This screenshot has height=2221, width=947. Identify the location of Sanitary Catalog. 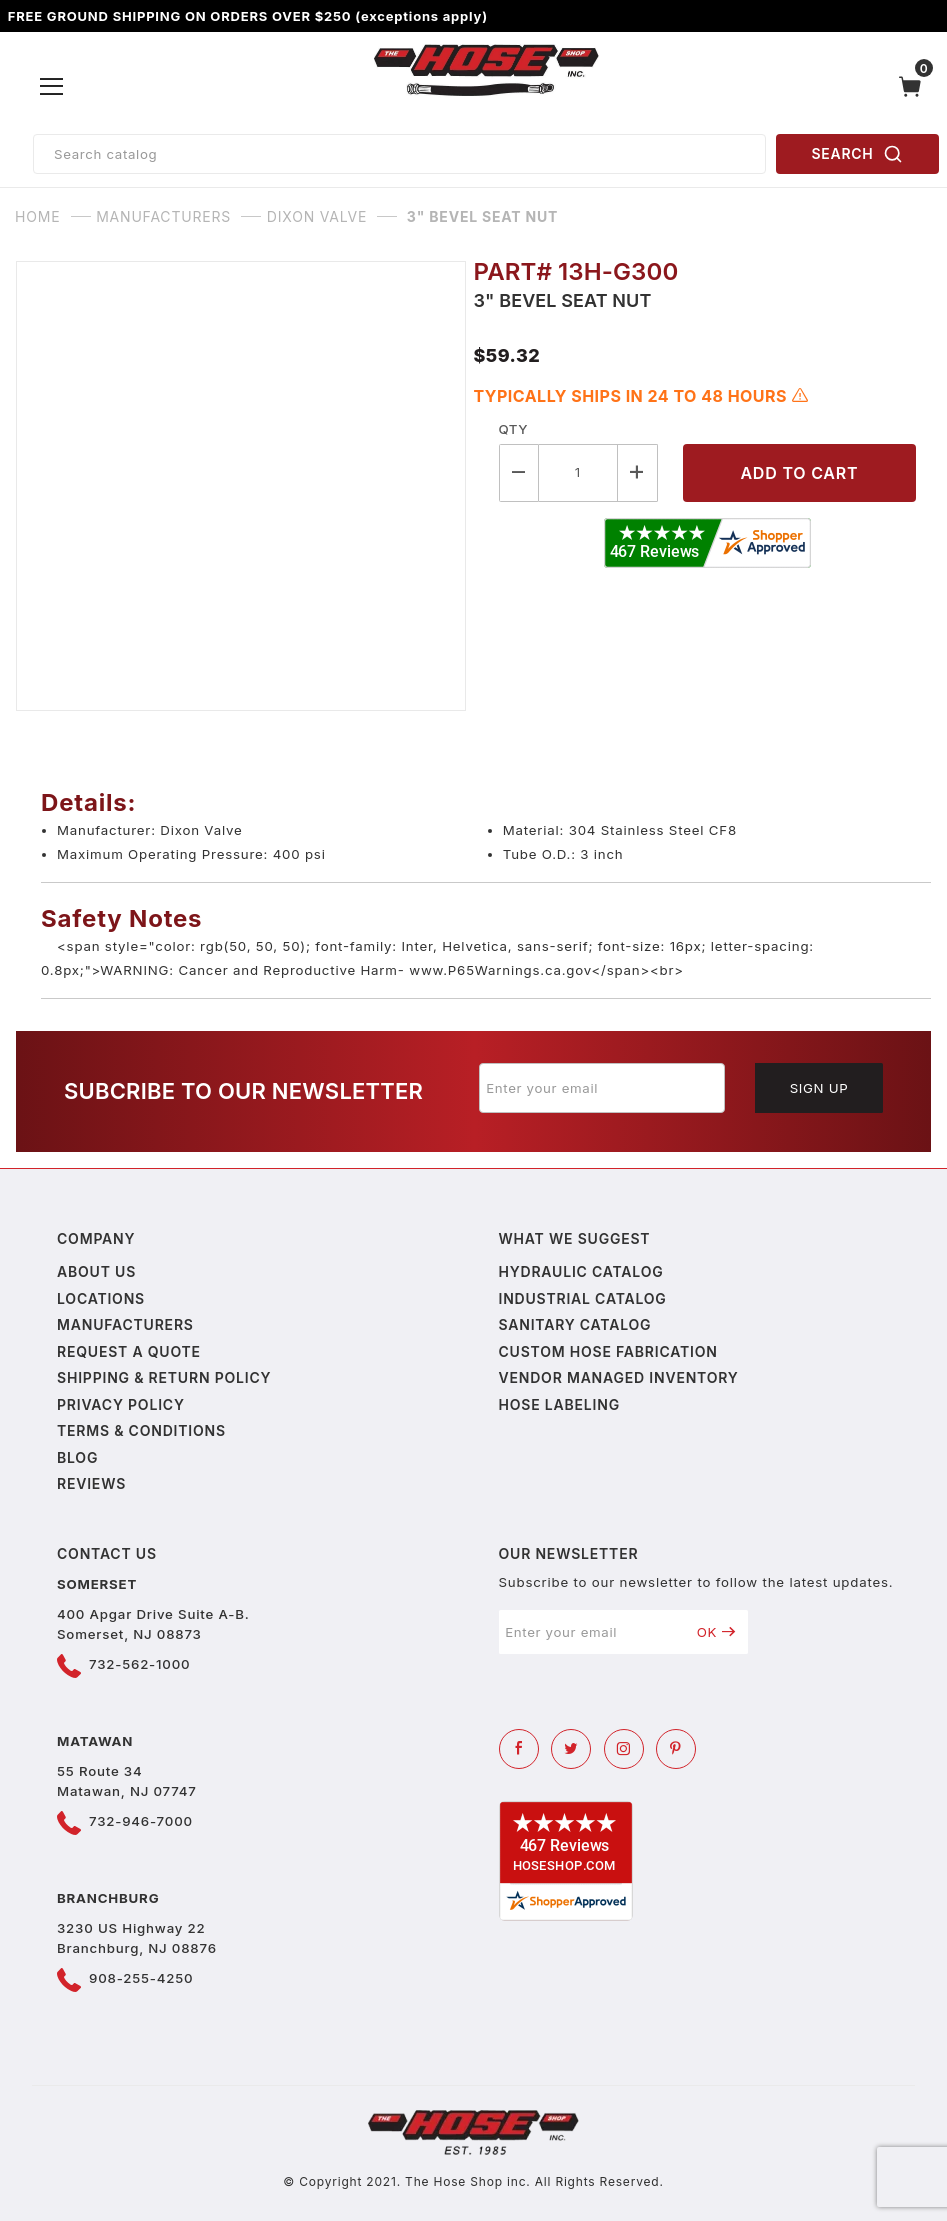
(575, 1324).